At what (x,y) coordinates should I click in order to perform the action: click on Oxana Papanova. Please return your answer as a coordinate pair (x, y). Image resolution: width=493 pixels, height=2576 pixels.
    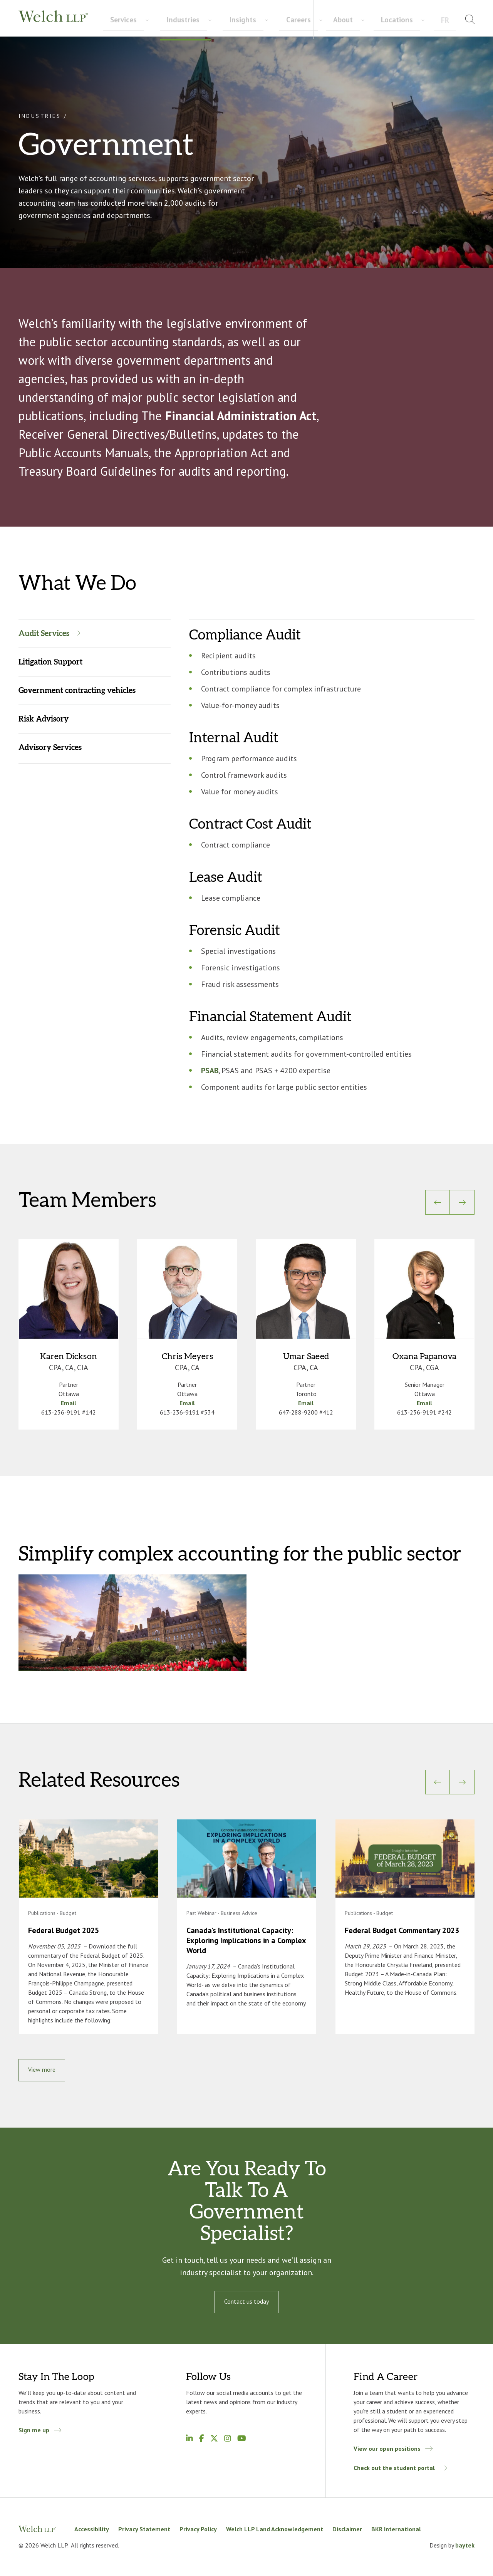
    Looking at the image, I should click on (424, 1356).